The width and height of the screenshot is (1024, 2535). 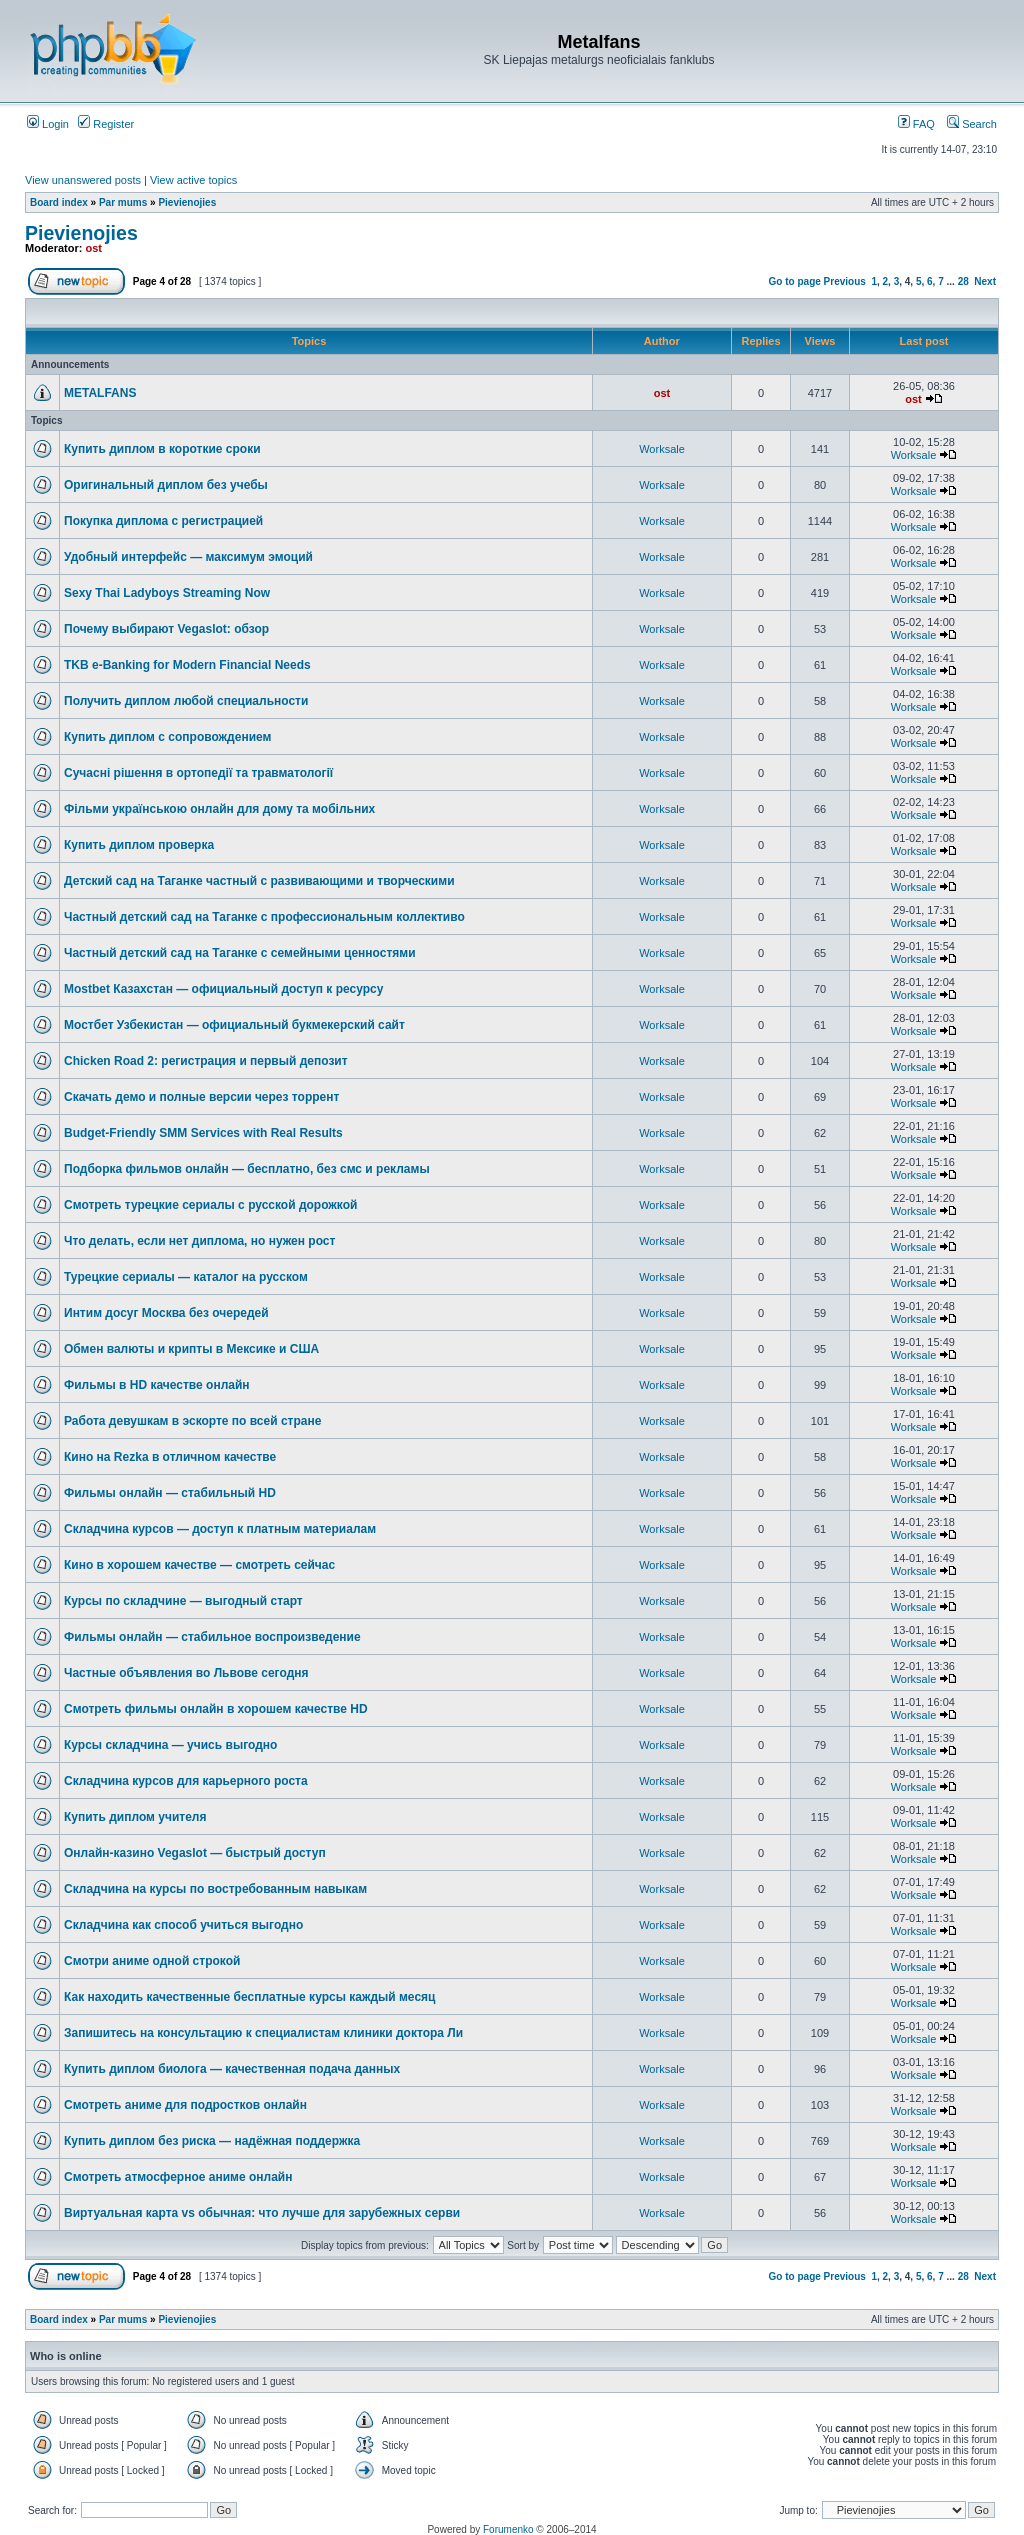 I want to click on Почему выбирают Vegaslot: обзор, so click(x=166, y=629).